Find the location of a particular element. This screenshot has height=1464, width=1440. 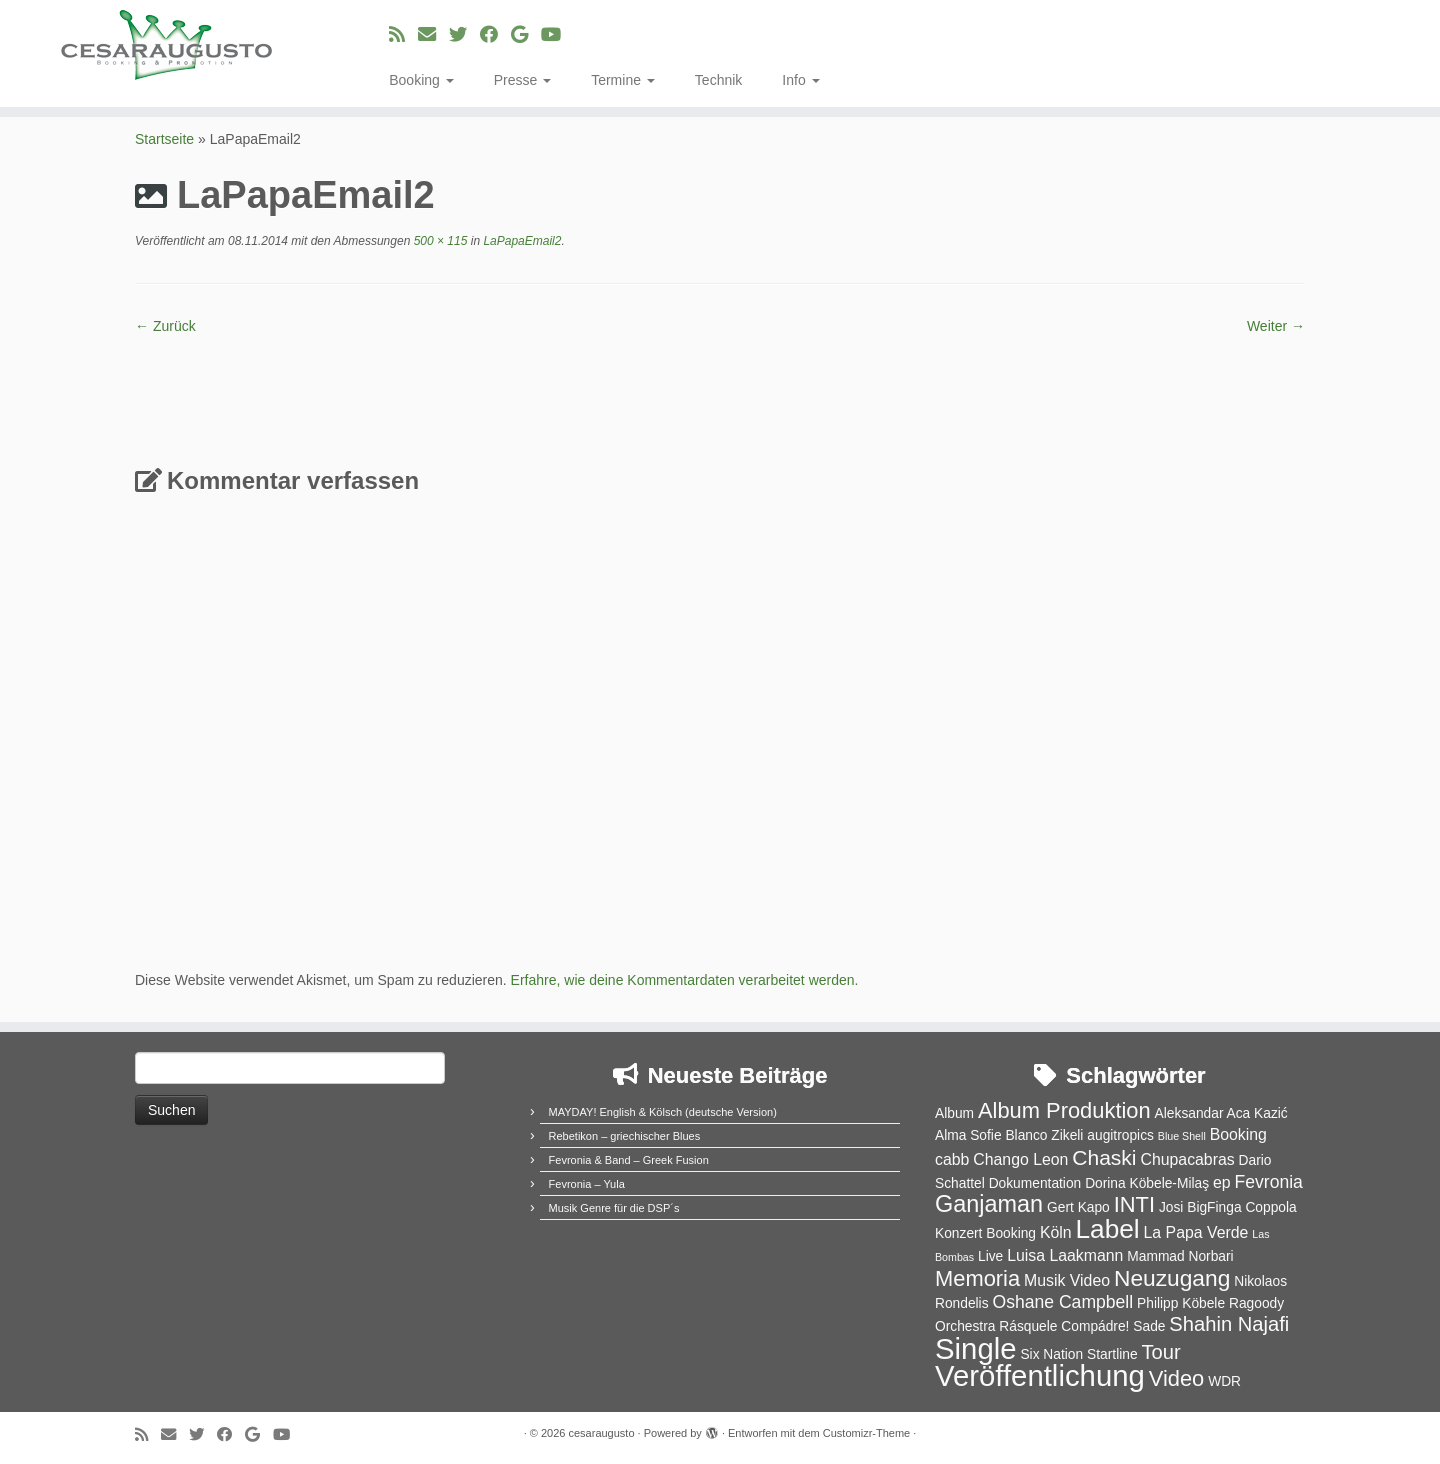

La Papa Verde [La Papa Verde (3 Einträge)] is located at coordinates (1196, 1232).